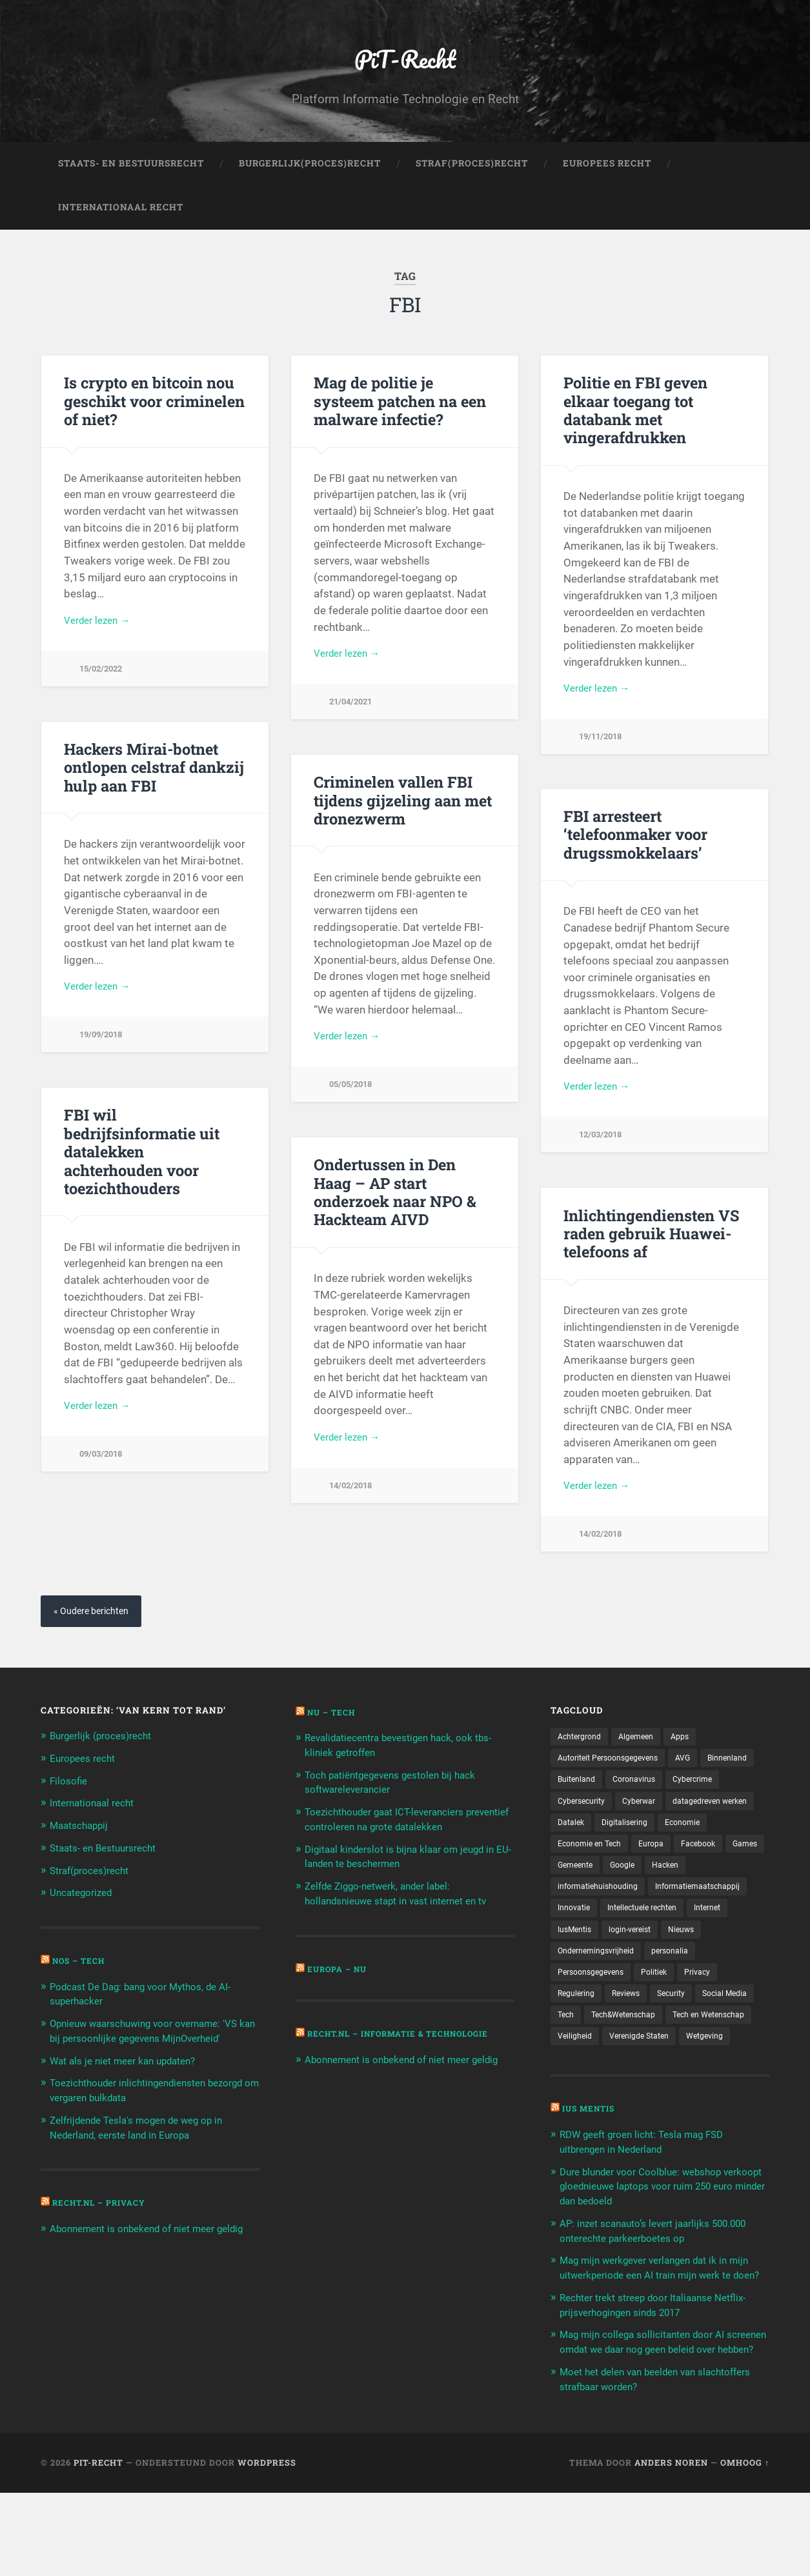 This screenshot has width=810, height=2576. What do you see at coordinates (572, 2027) in the screenshot?
I see `Privacy [Privacy (583 items)]` at bounding box center [572, 2027].